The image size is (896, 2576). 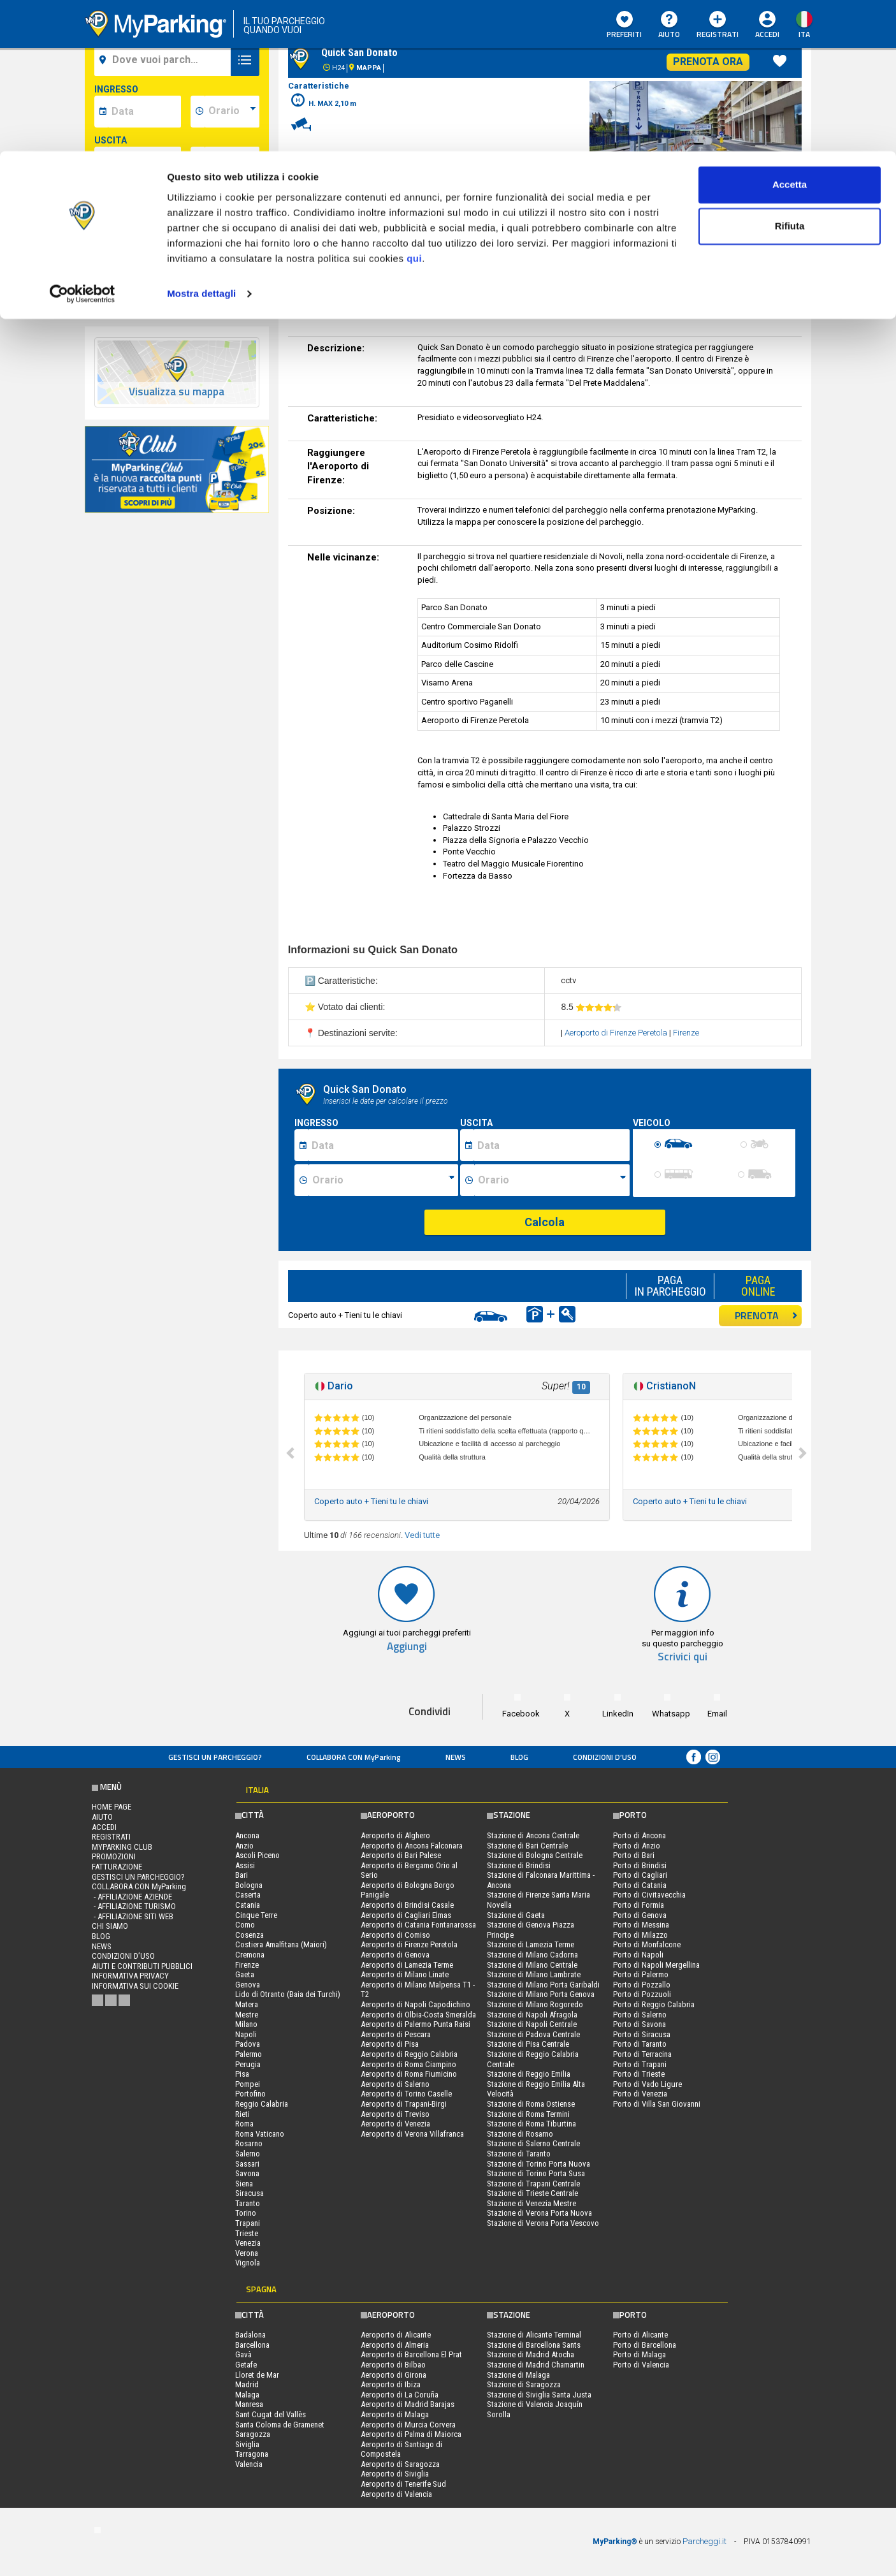 What do you see at coordinates (248, 2064) in the screenshot?
I see `Perugia` at bounding box center [248, 2064].